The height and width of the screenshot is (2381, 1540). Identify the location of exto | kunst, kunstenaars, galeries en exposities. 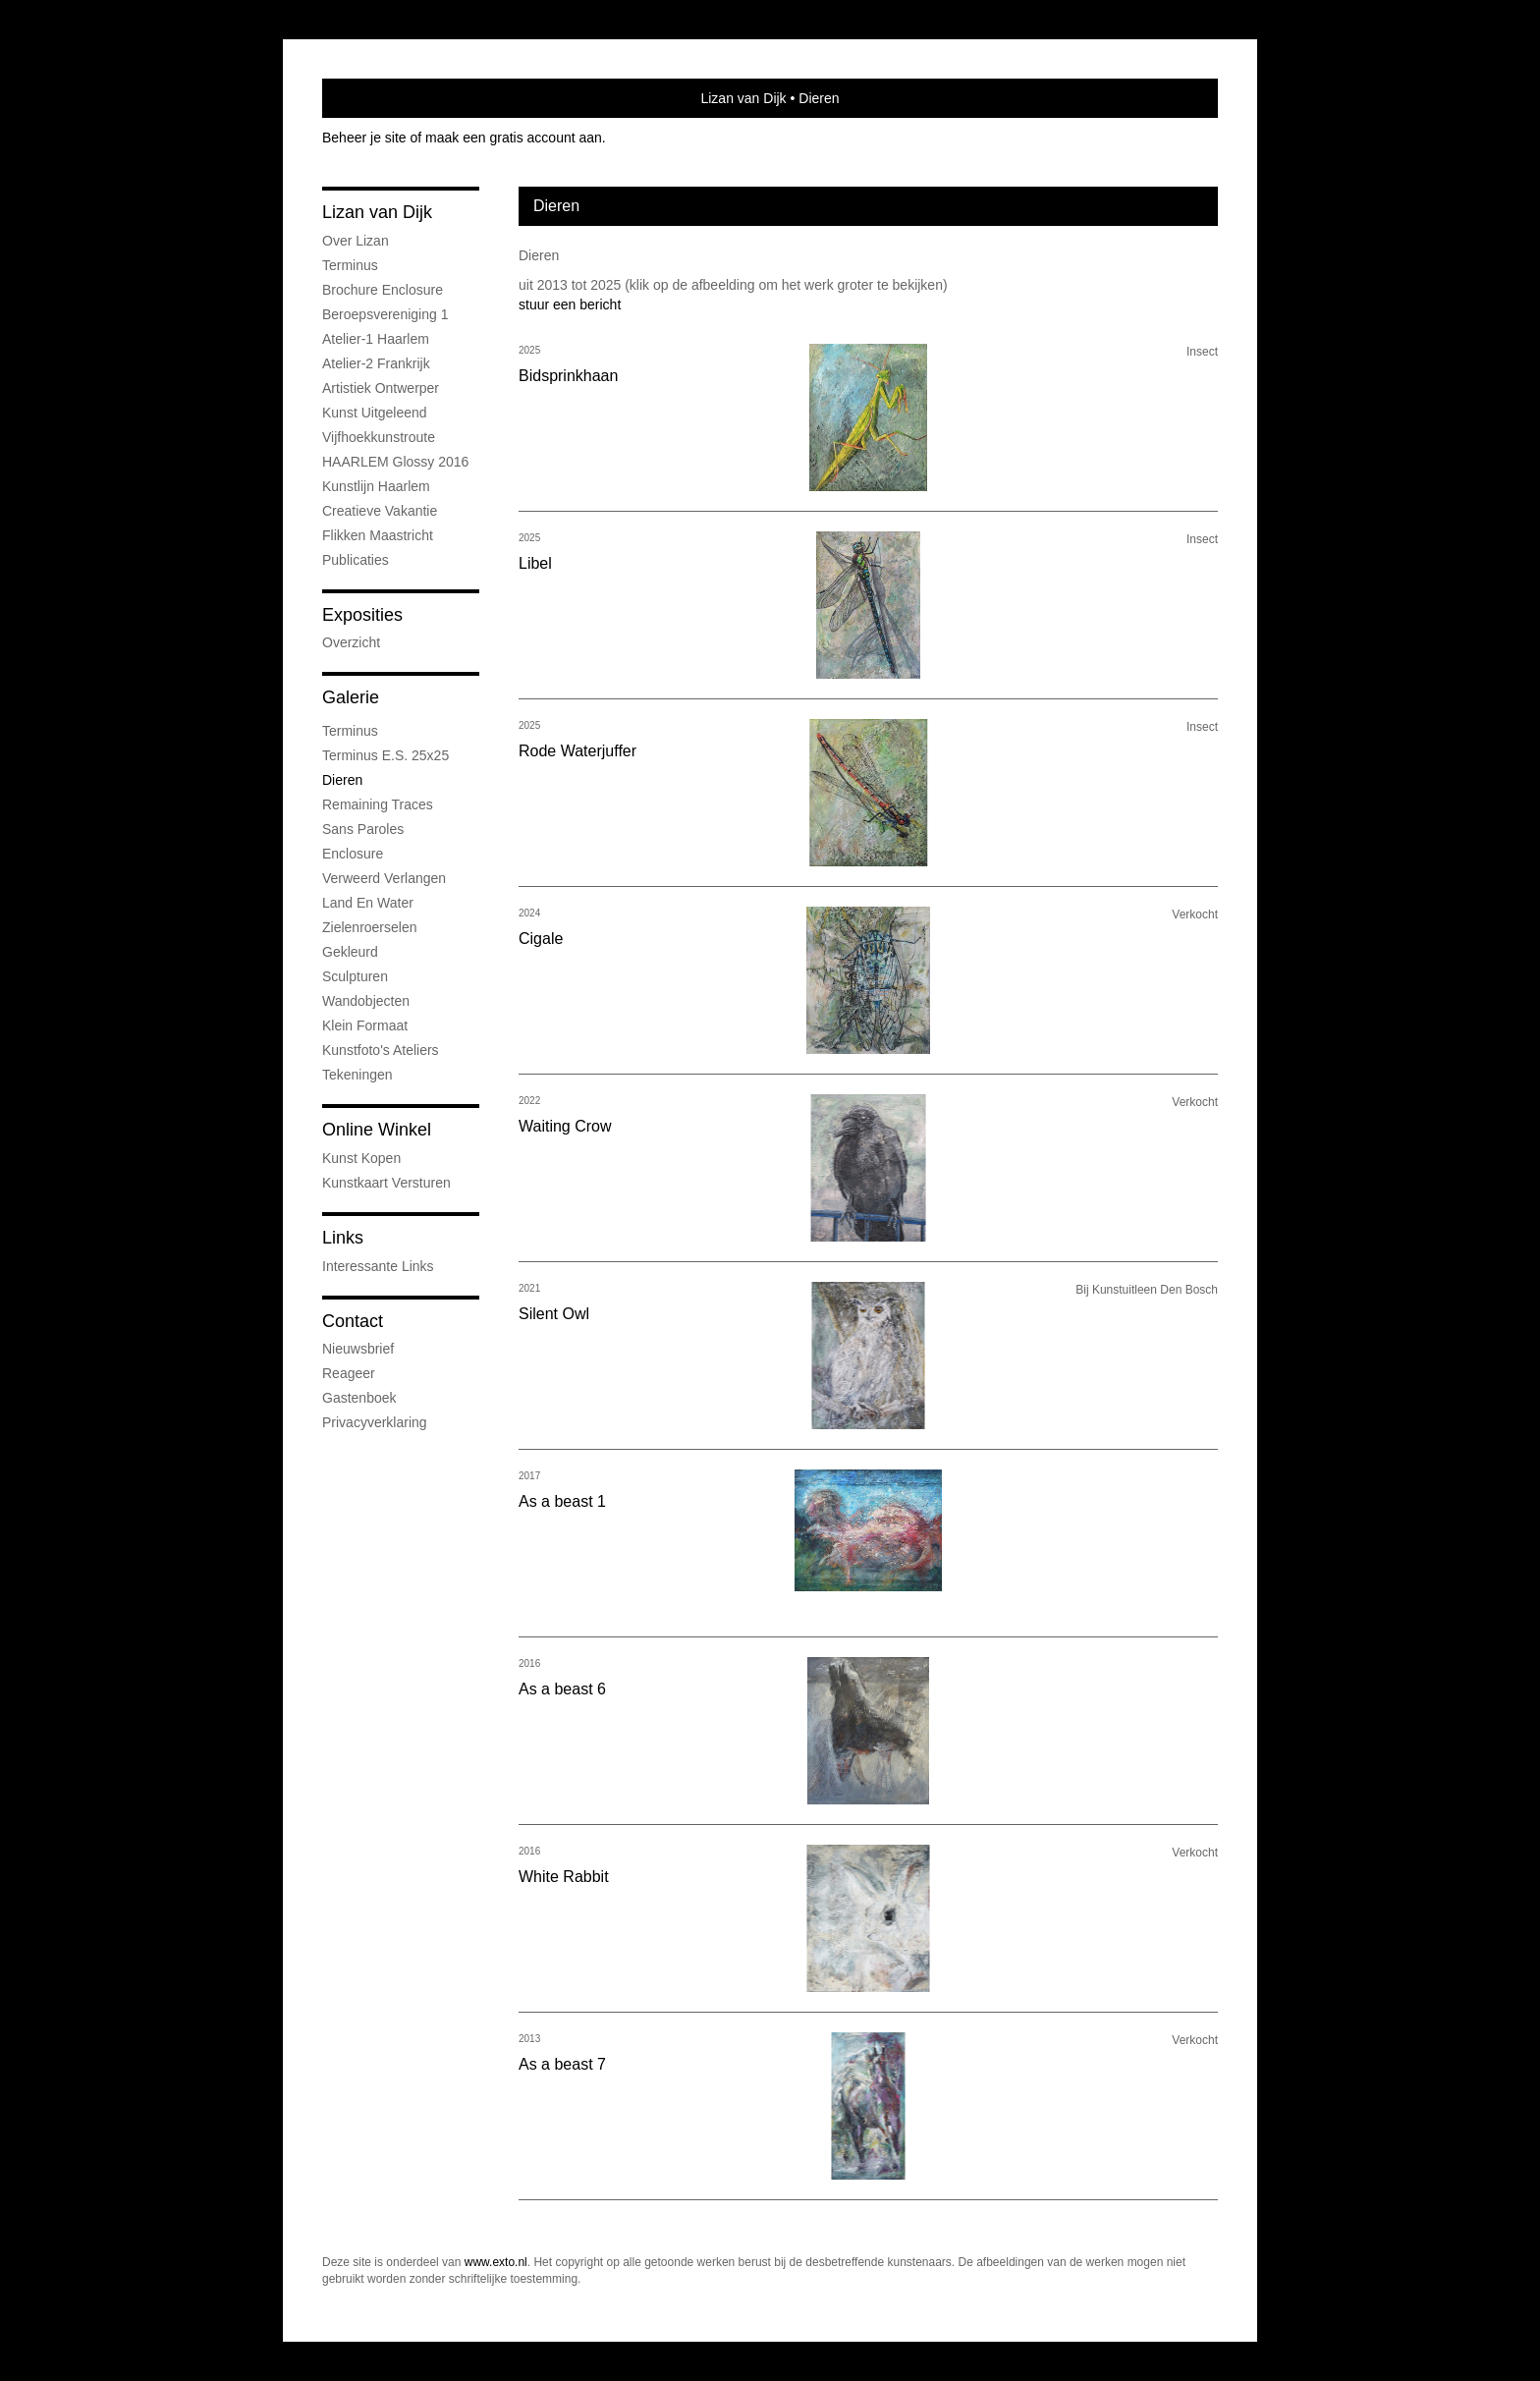
(377, 98).